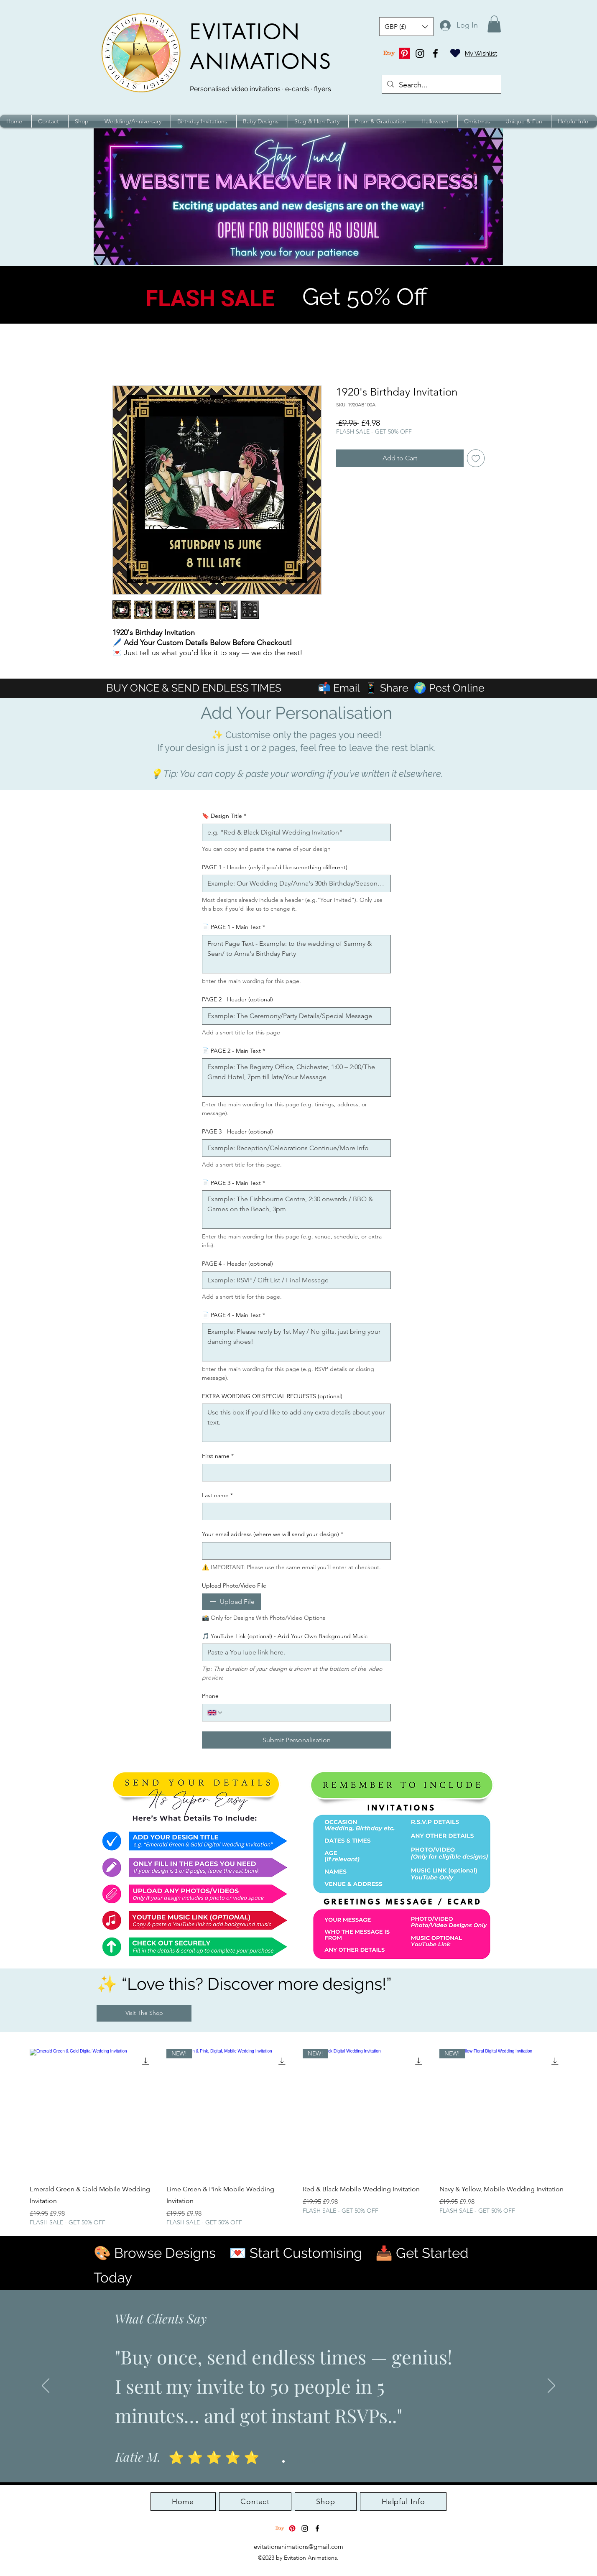  I want to click on [🔖 Design Title], so click(293, 832).